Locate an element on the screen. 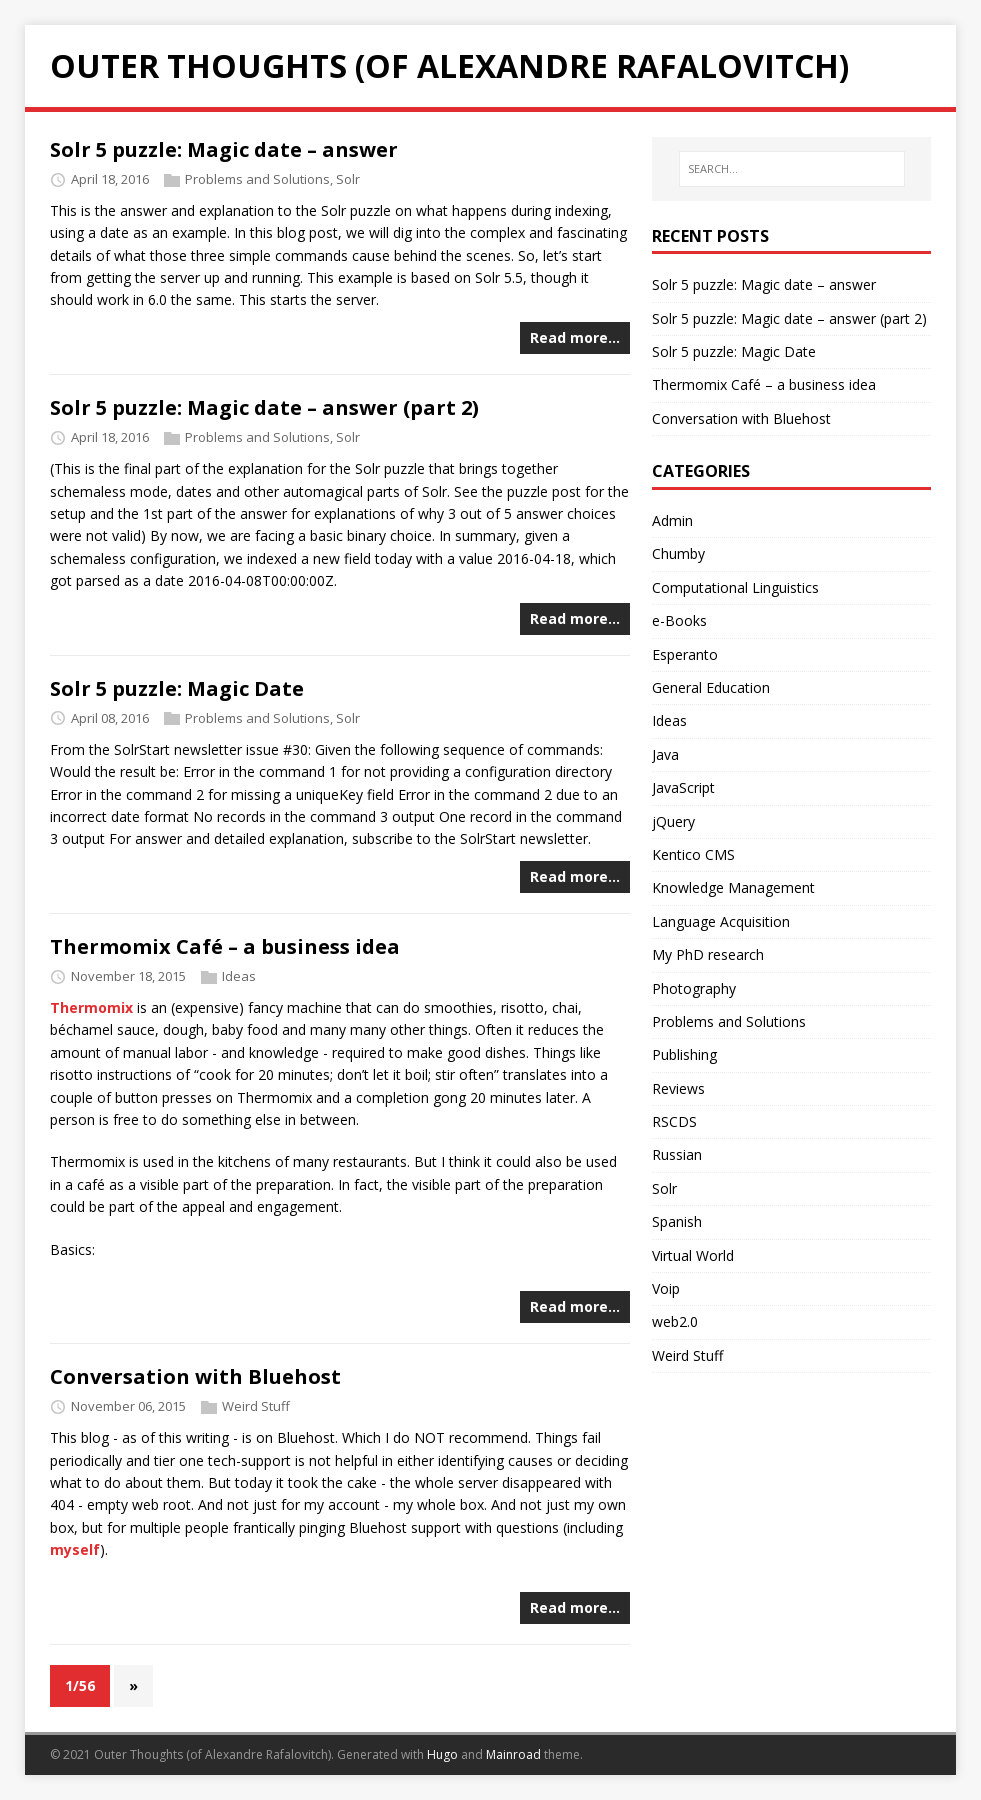 The height and width of the screenshot is (1800, 981). Chumby is located at coordinates (678, 553).